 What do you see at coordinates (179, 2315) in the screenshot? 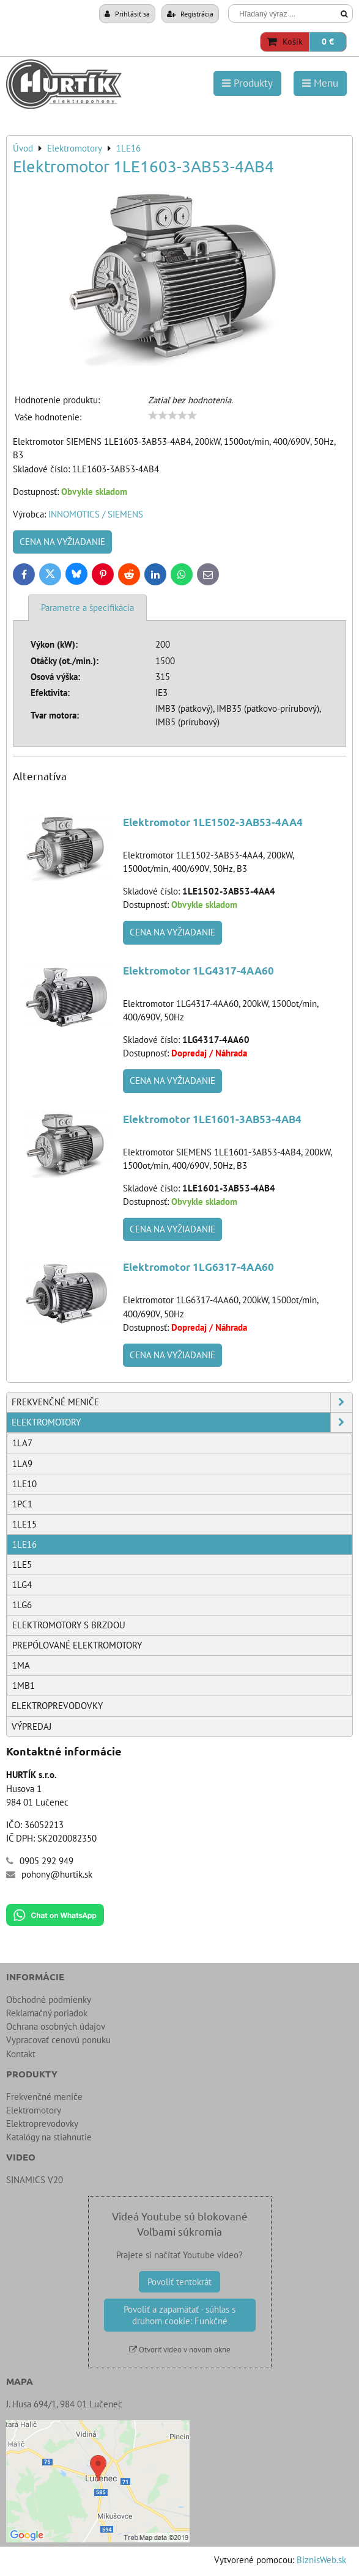
I see `Povoliť a zapamätať - súhlas s druhom cookie: Funkčné` at bounding box center [179, 2315].